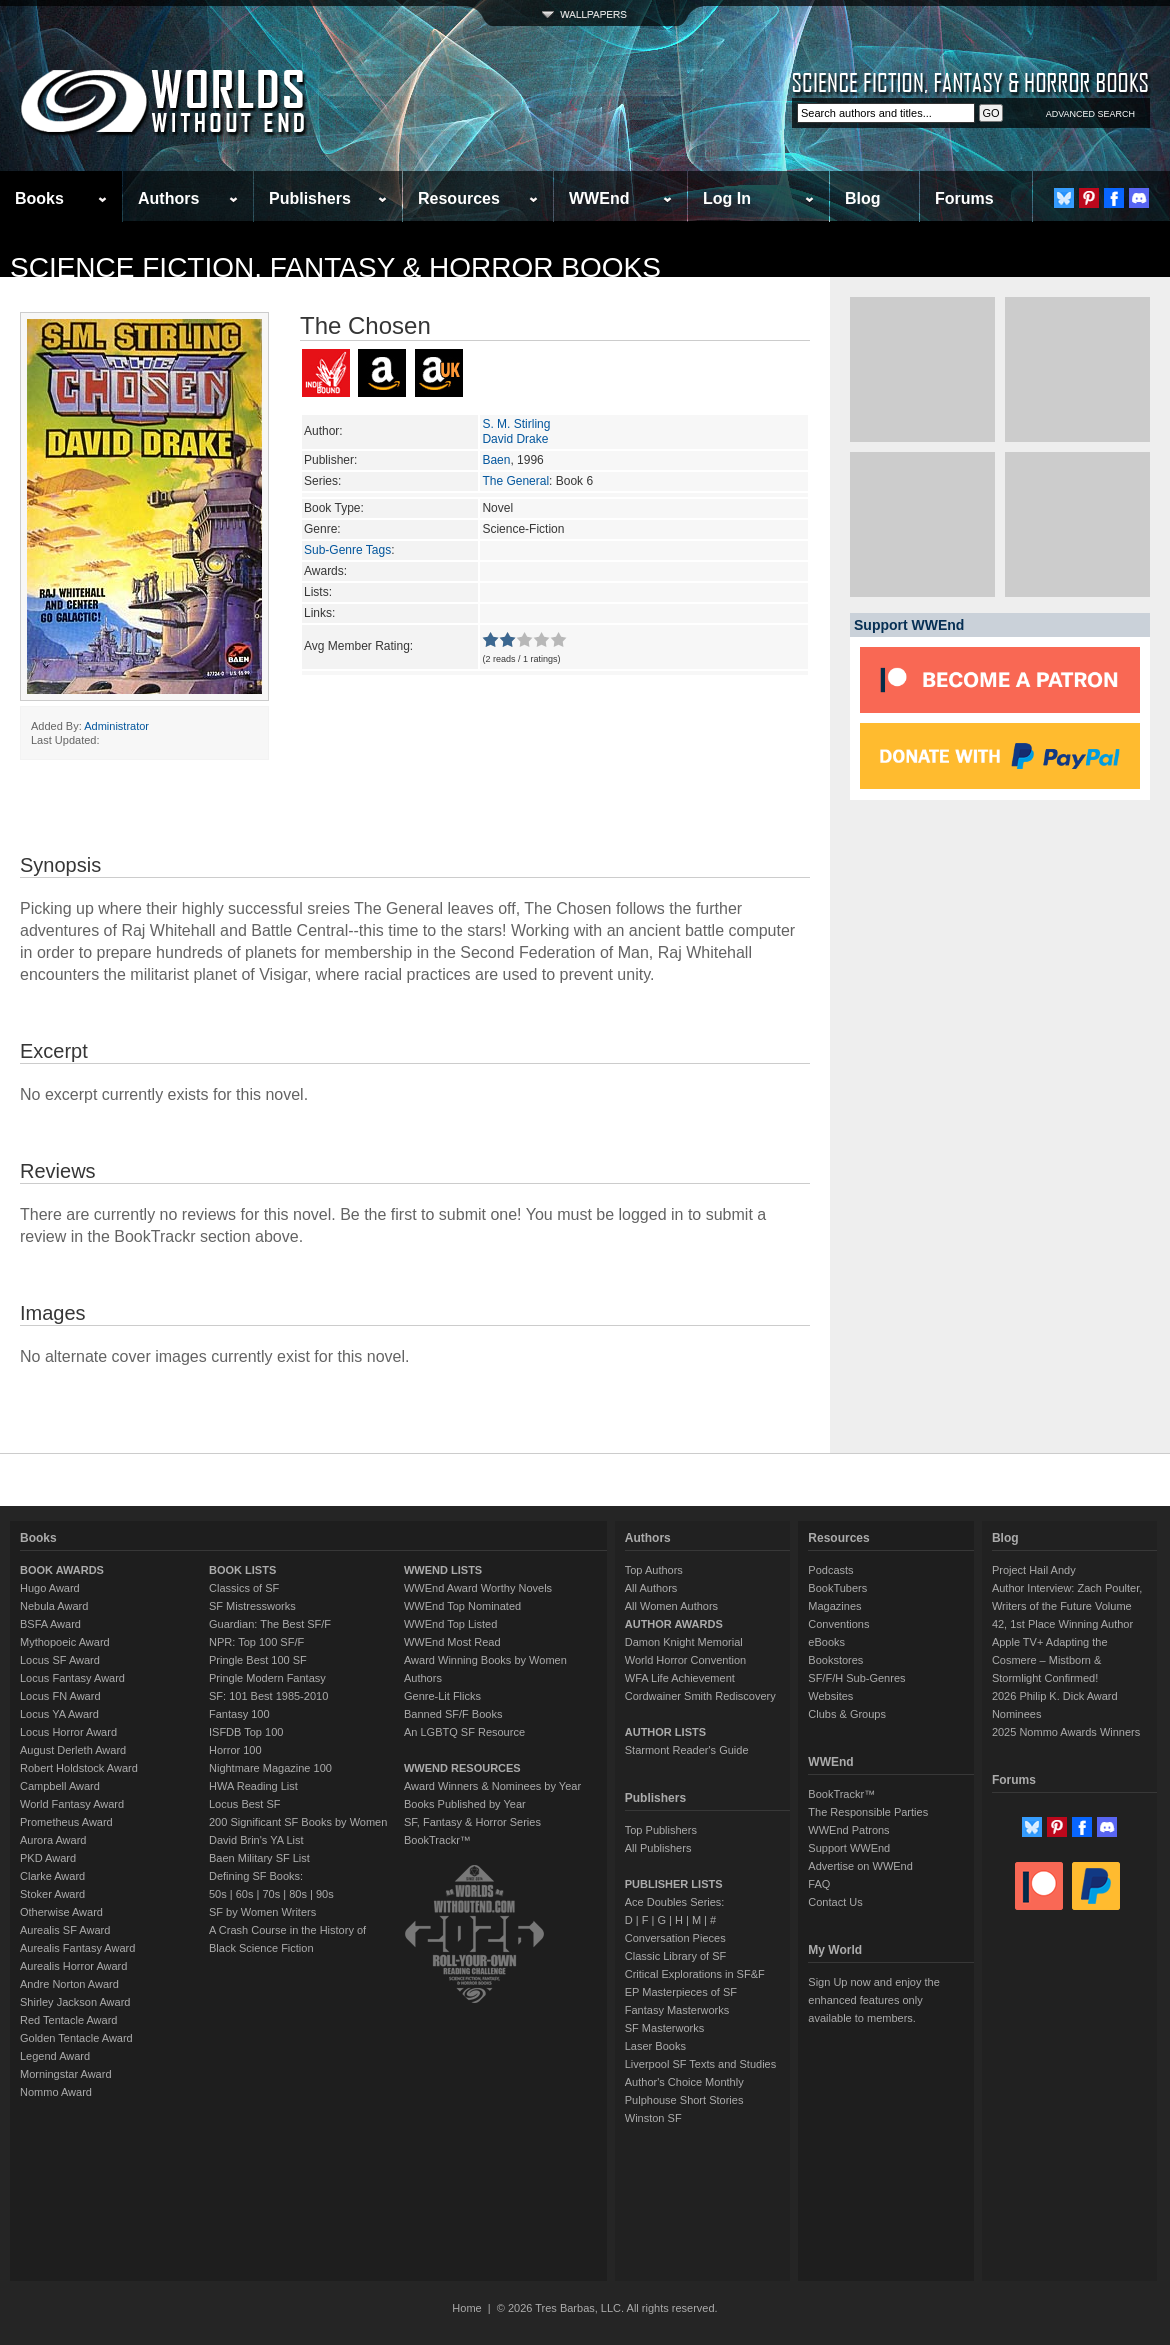 The image size is (1170, 2345). Describe the element at coordinates (218, 1894) in the screenshot. I see `50s` at that location.